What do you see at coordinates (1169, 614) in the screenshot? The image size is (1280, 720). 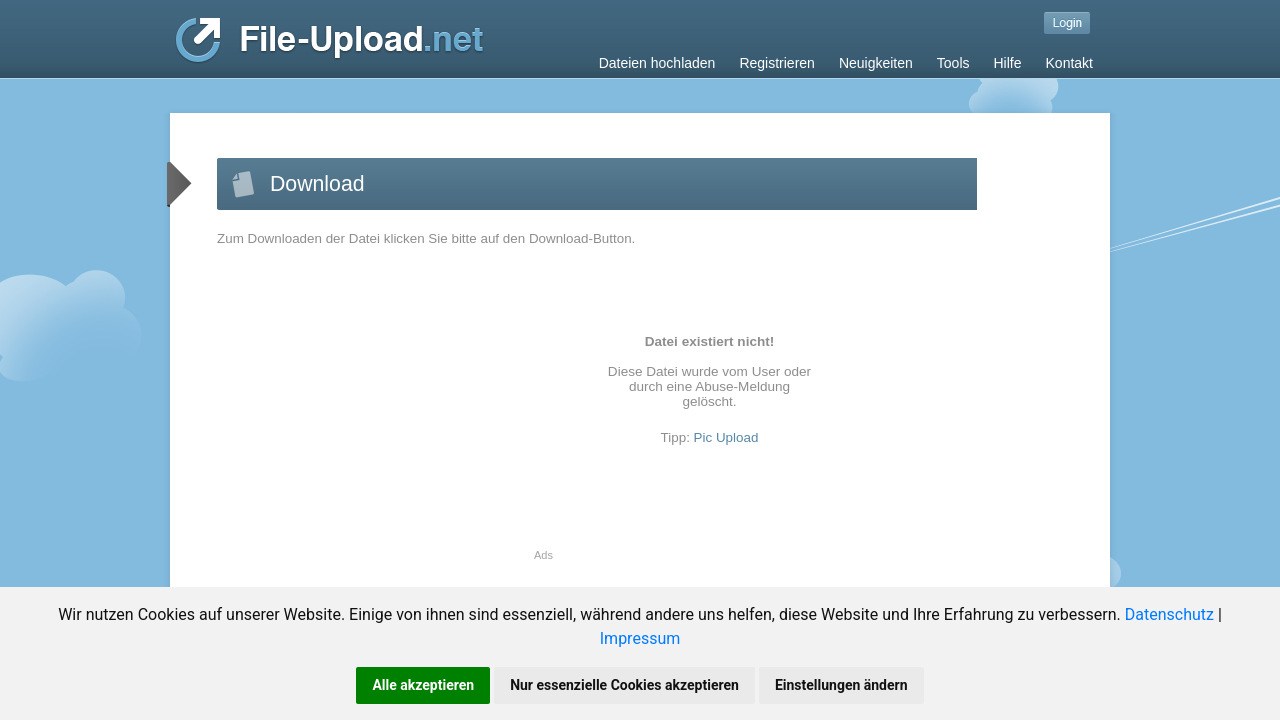 I see `Datenschutz` at bounding box center [1169, 614].